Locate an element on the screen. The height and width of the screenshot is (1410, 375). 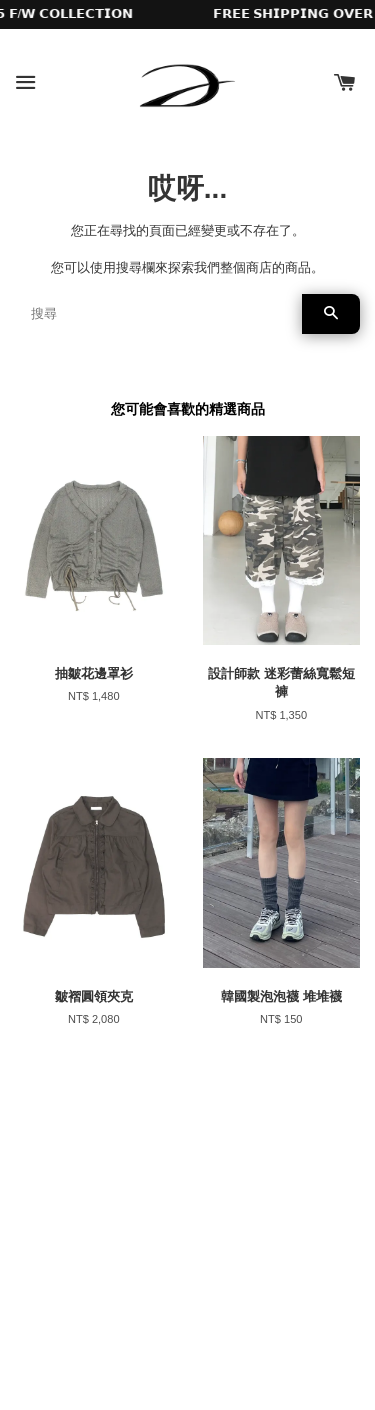
EasyStore is located at coordinates (255, 1338).